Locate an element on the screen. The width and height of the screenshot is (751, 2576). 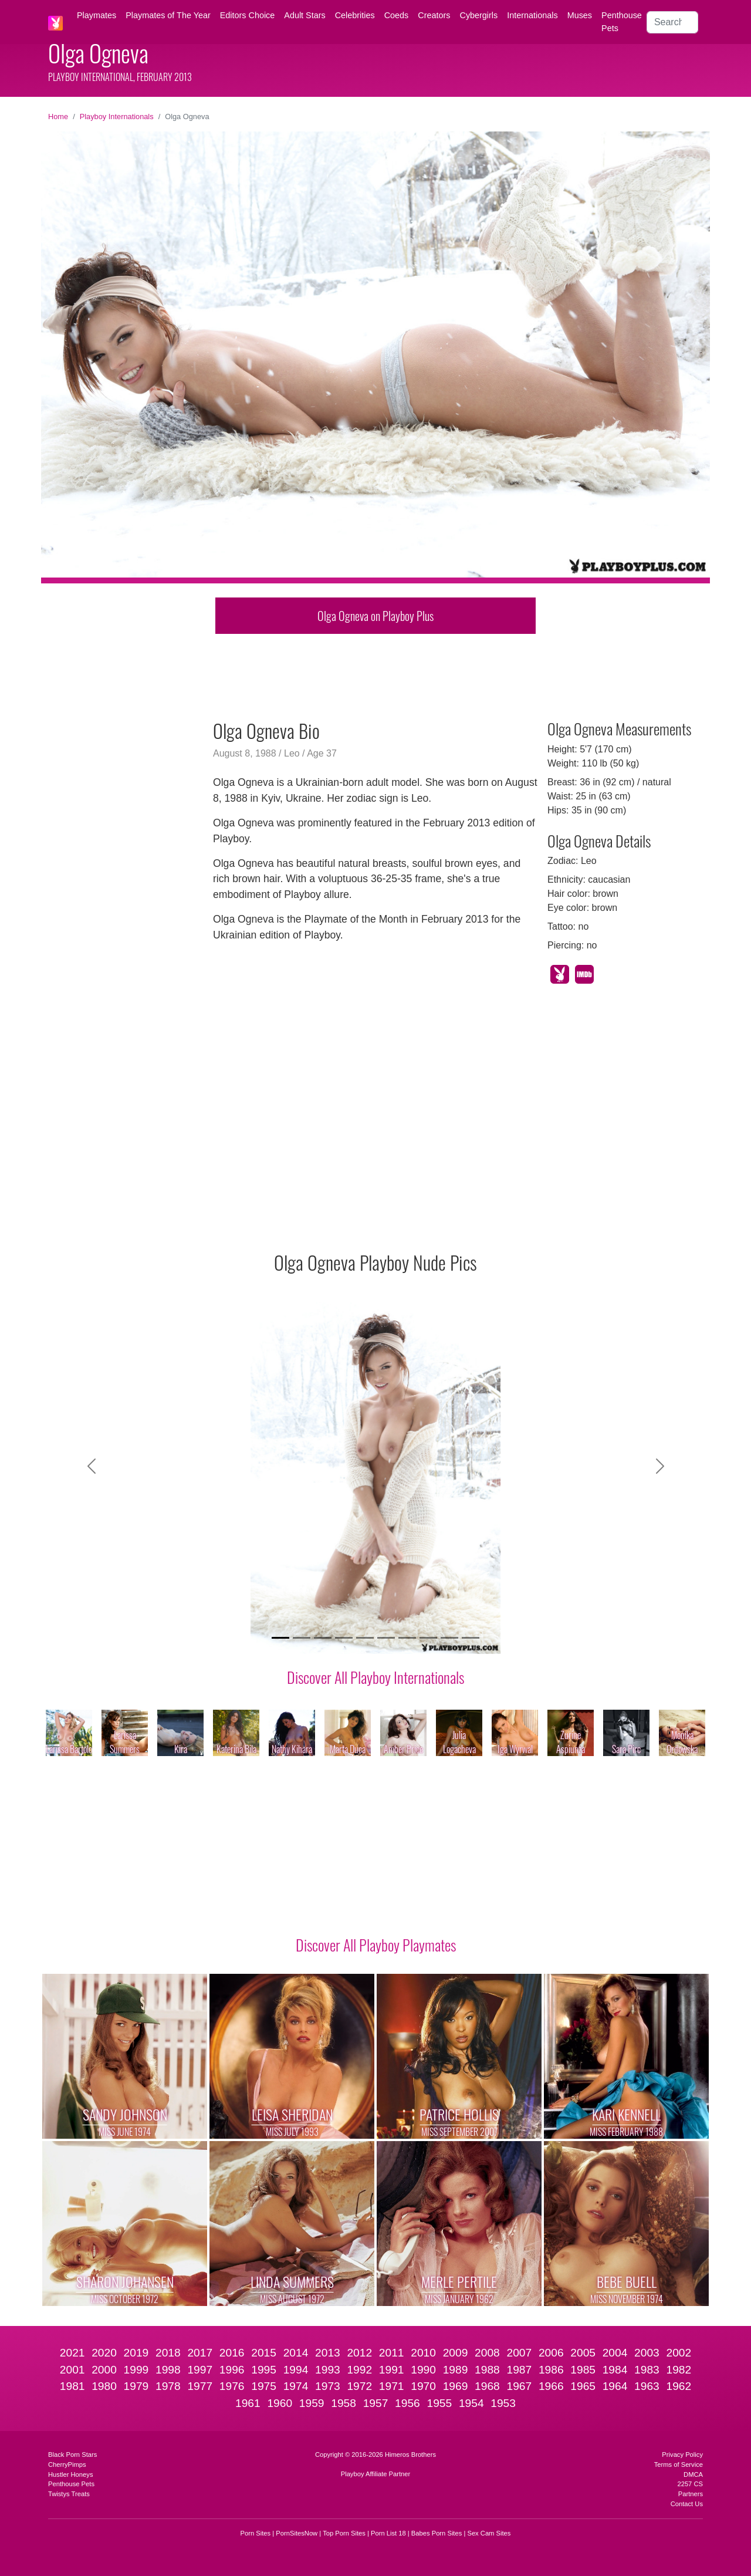
1986 is located at coordinates (551, 2370).